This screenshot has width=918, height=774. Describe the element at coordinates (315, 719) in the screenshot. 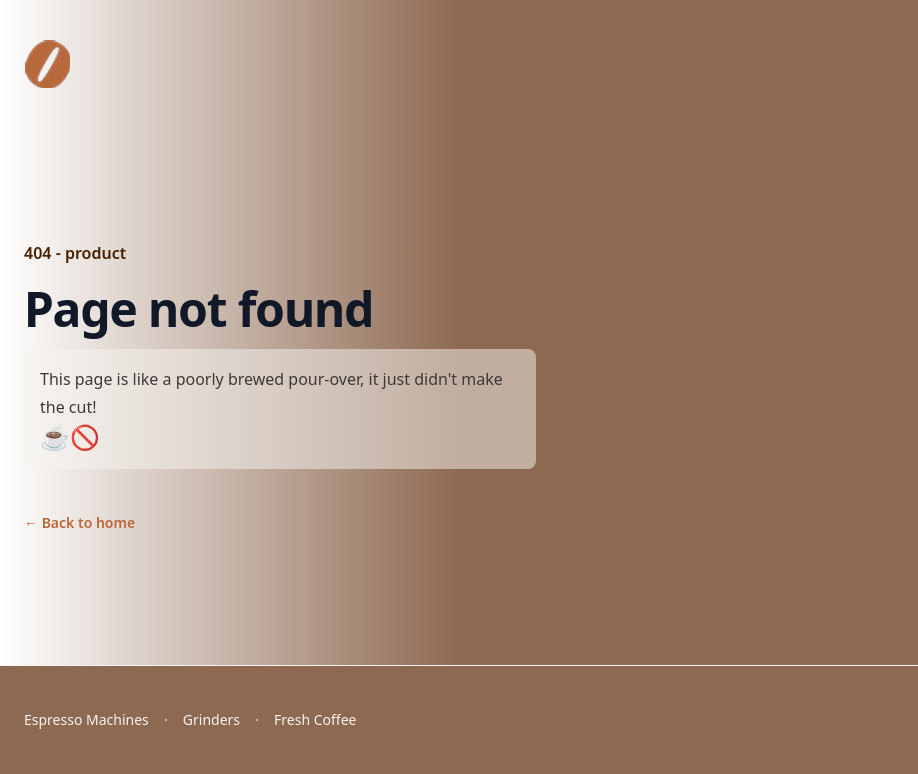

I see `Fresh Coffee` at that location.